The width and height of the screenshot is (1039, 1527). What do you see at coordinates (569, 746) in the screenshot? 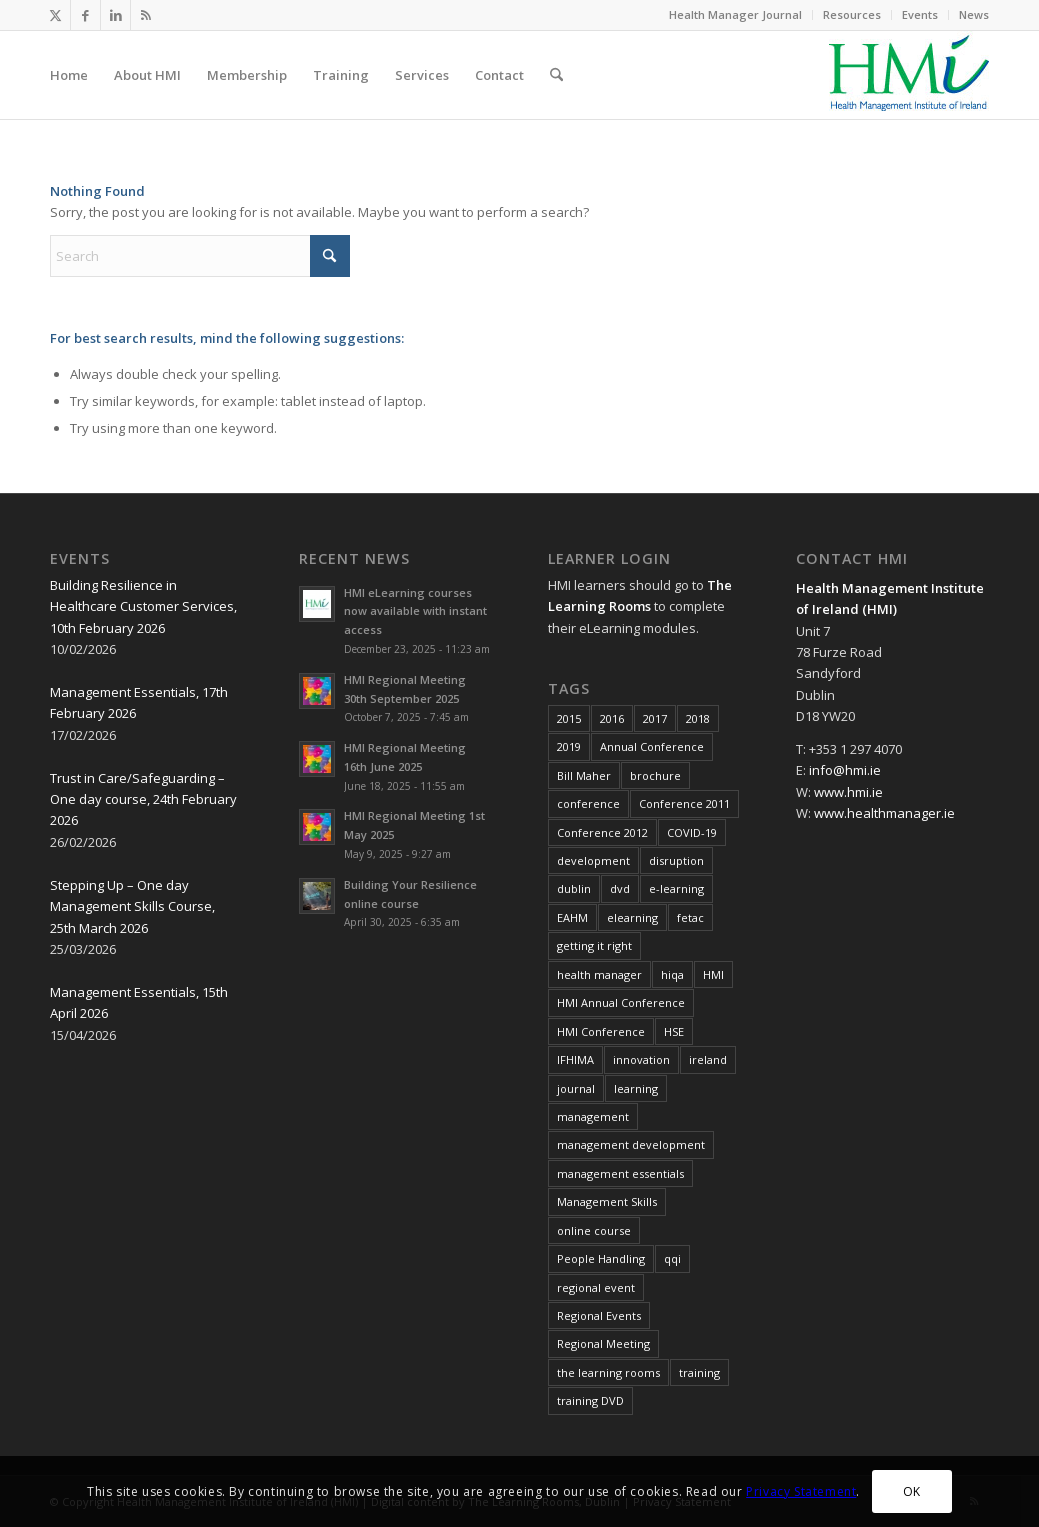
I see `2019 [2019 (11 items)]` at bounding box center [569, 746].